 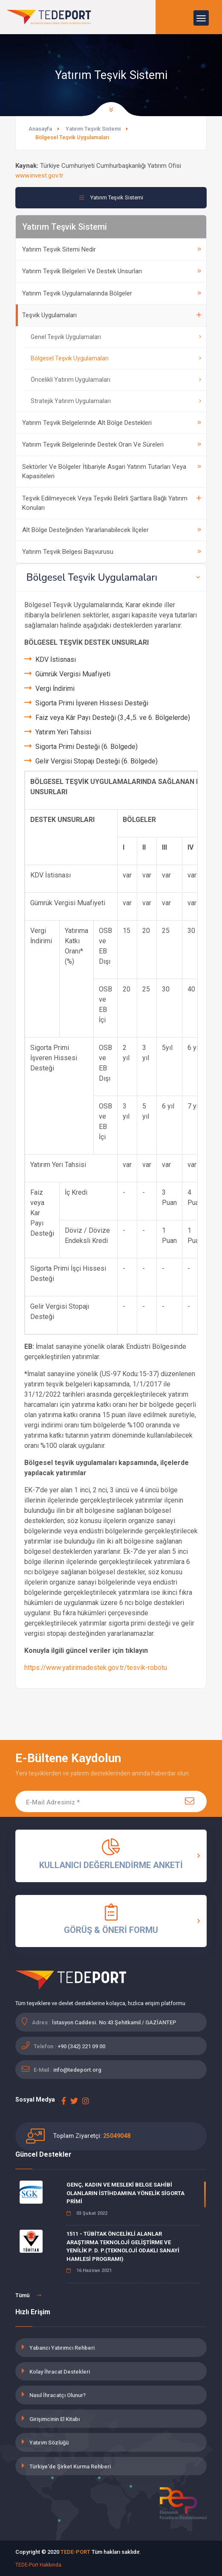 What do you see at coordinates (114, 2022) in the screenshot?
I see `İstasyon Caddesi. No:43 Şehitkamil / GAZİANTEP` at bounding box center [114, 2022].